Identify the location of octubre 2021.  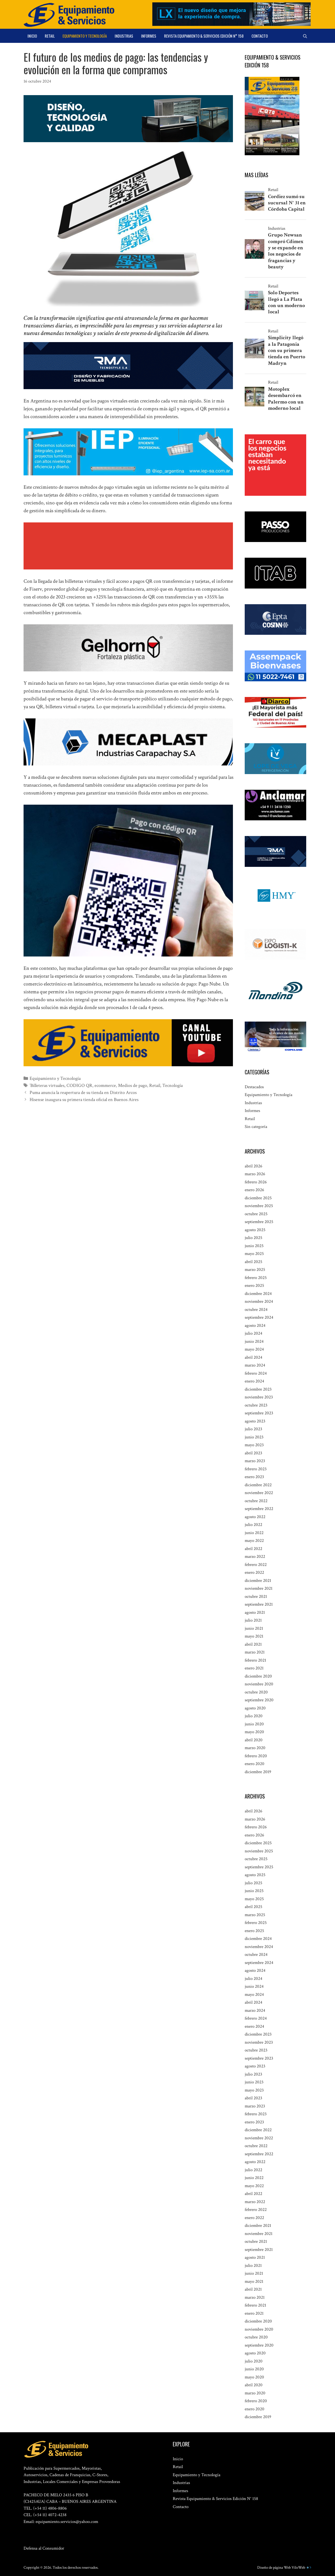
(256, 1596).